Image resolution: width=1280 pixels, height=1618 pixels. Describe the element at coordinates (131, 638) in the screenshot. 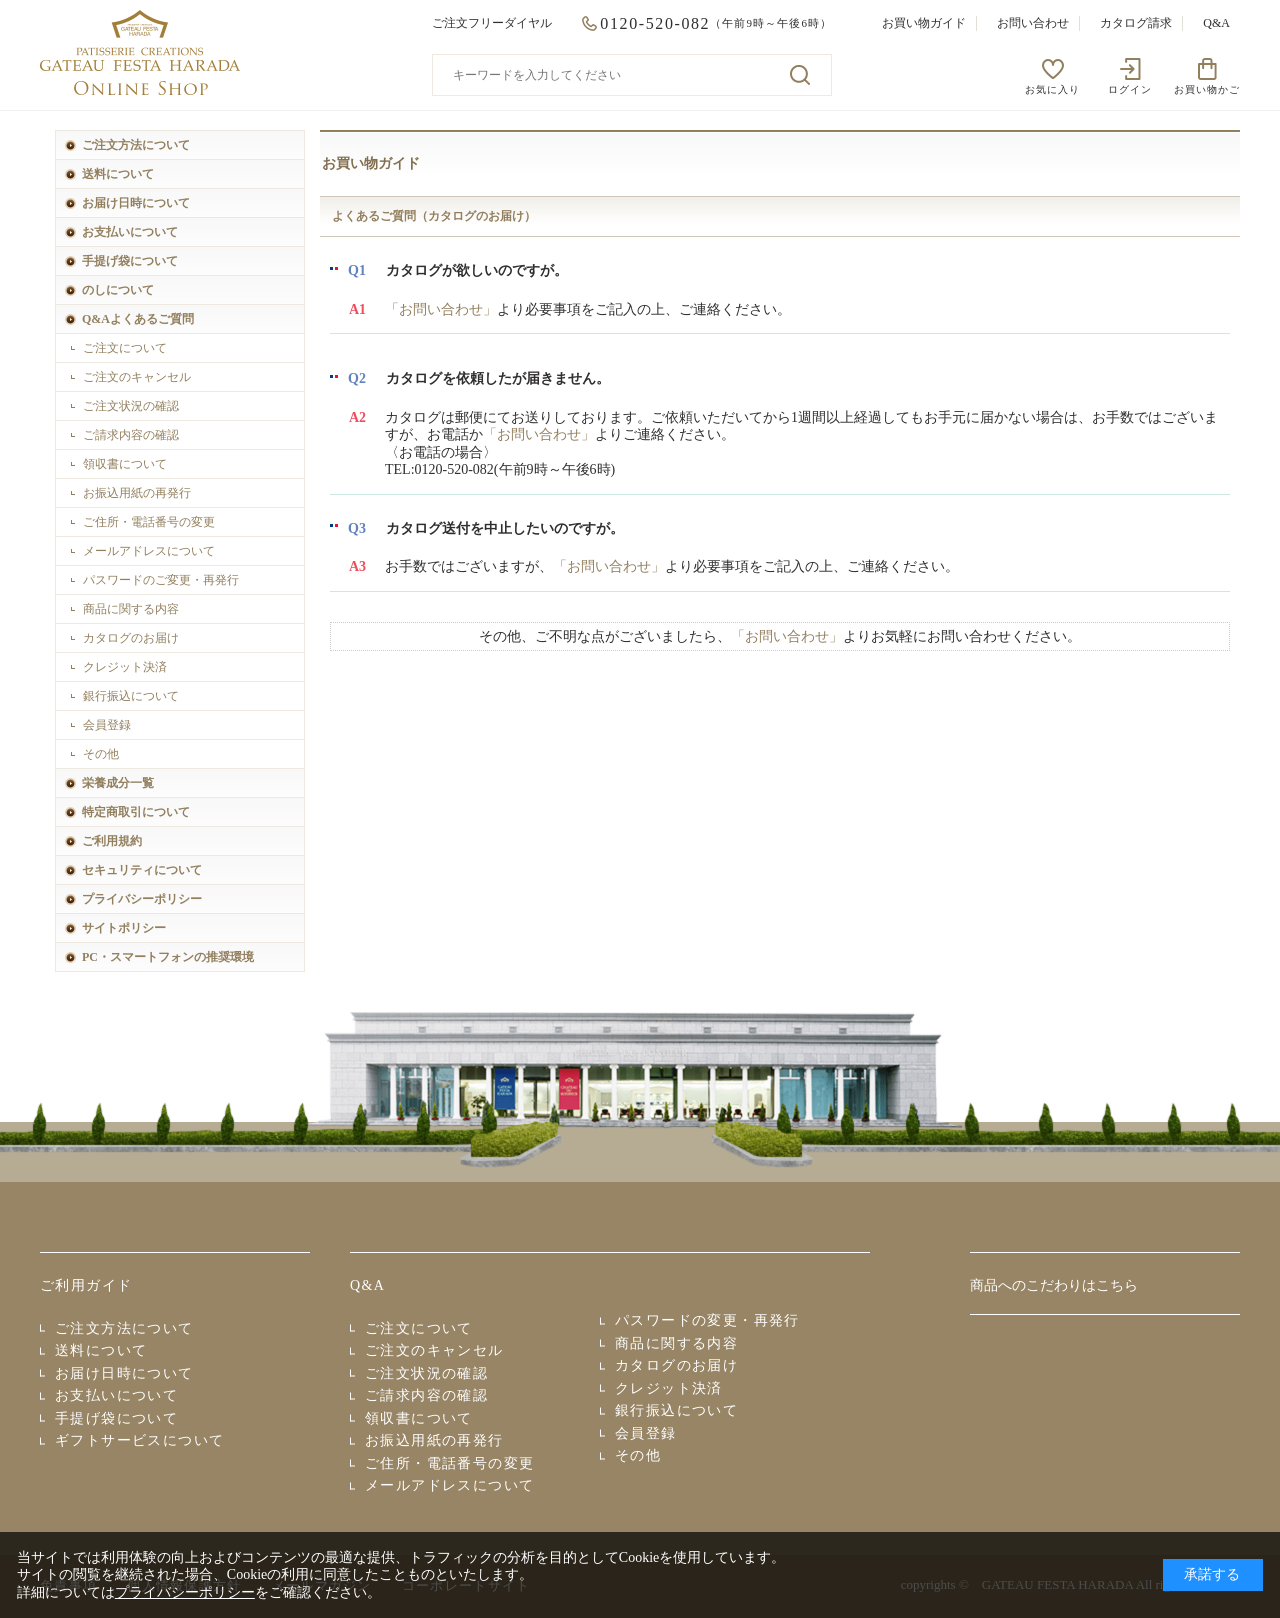

I see `カタログのお届け` at that location.